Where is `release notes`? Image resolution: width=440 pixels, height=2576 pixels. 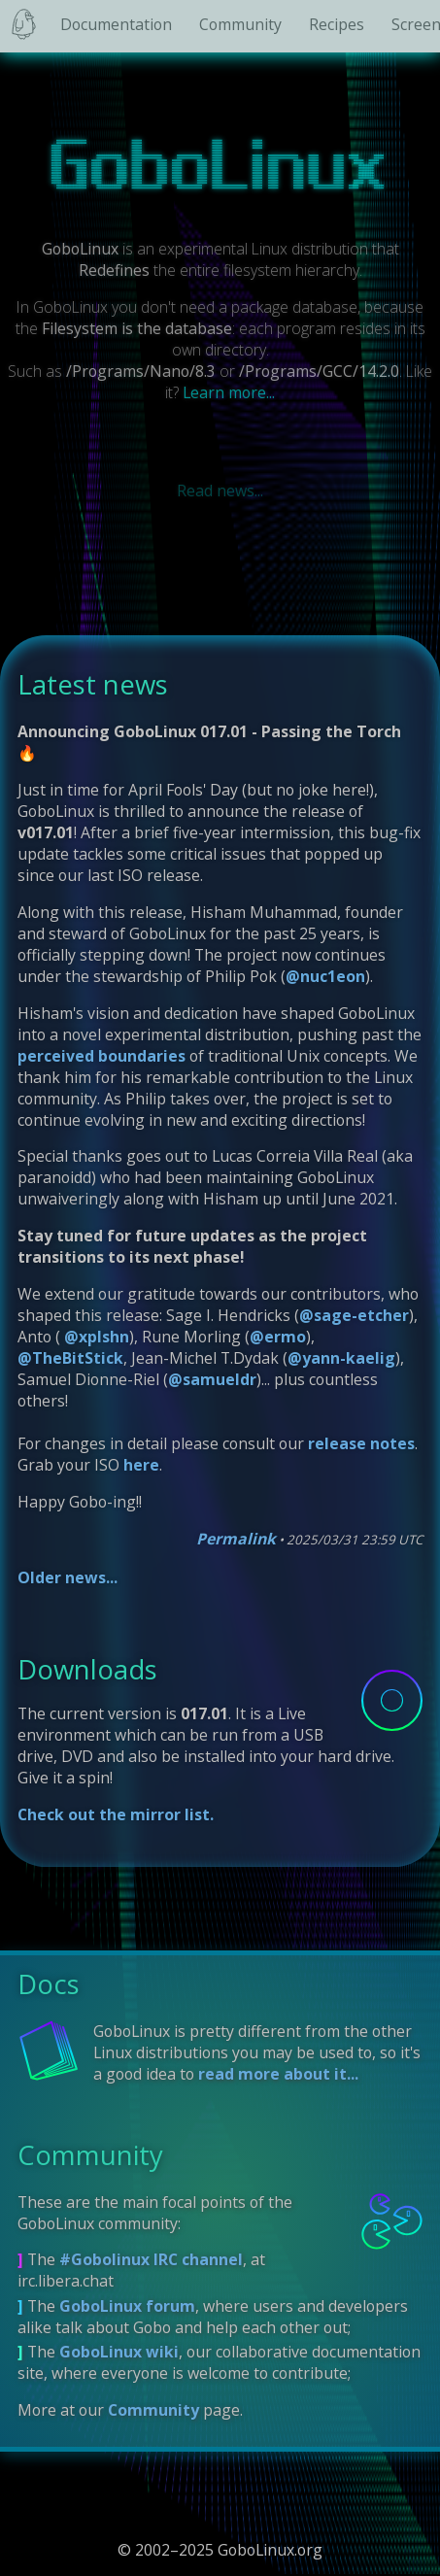
release notes is located at coordinates (361, 1443).